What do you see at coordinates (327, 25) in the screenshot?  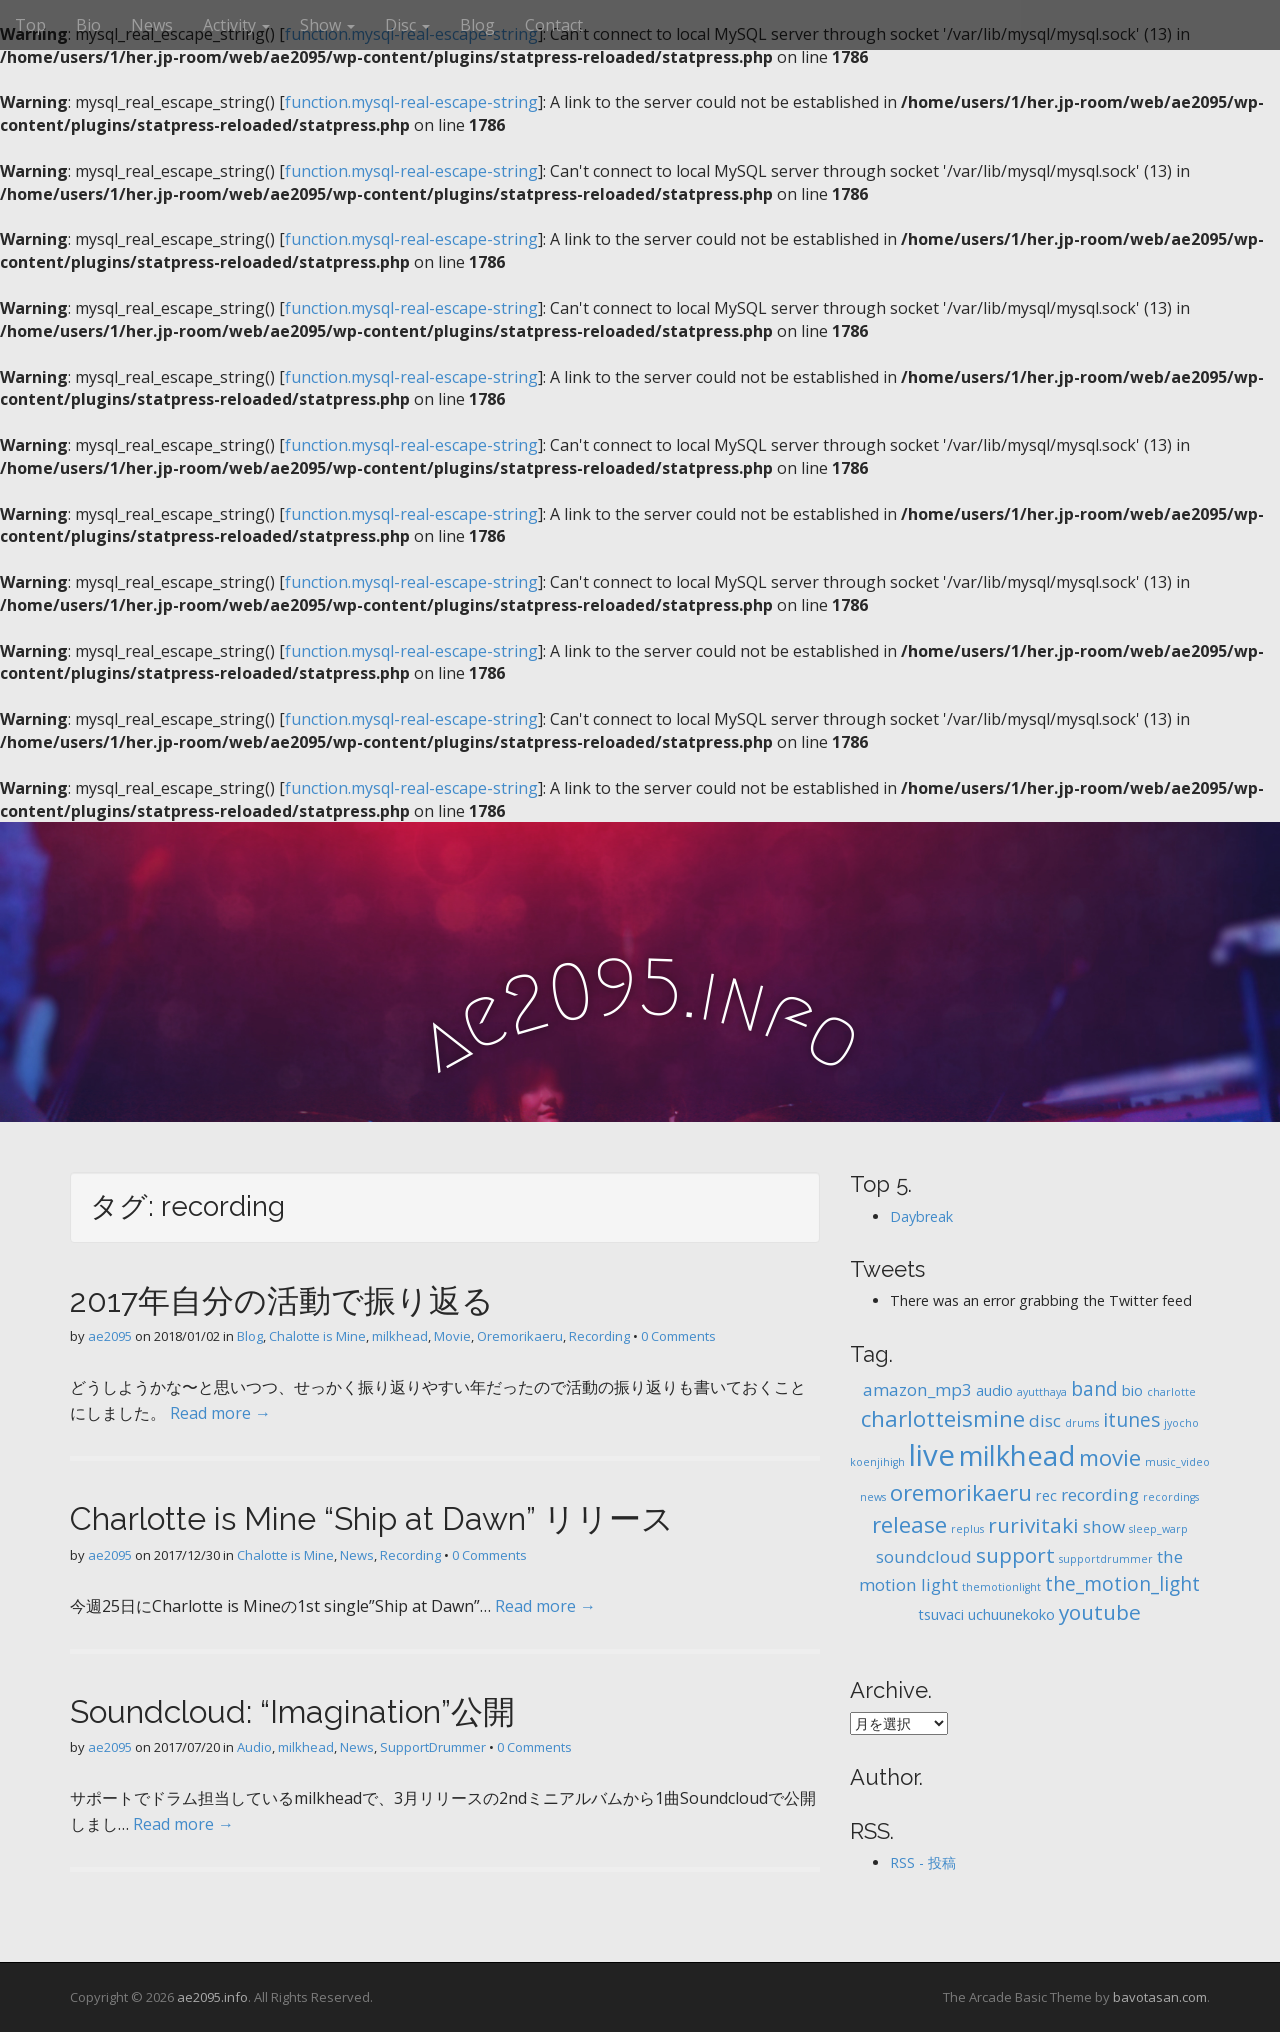 I see `Show` at bounding box center [327, 25].